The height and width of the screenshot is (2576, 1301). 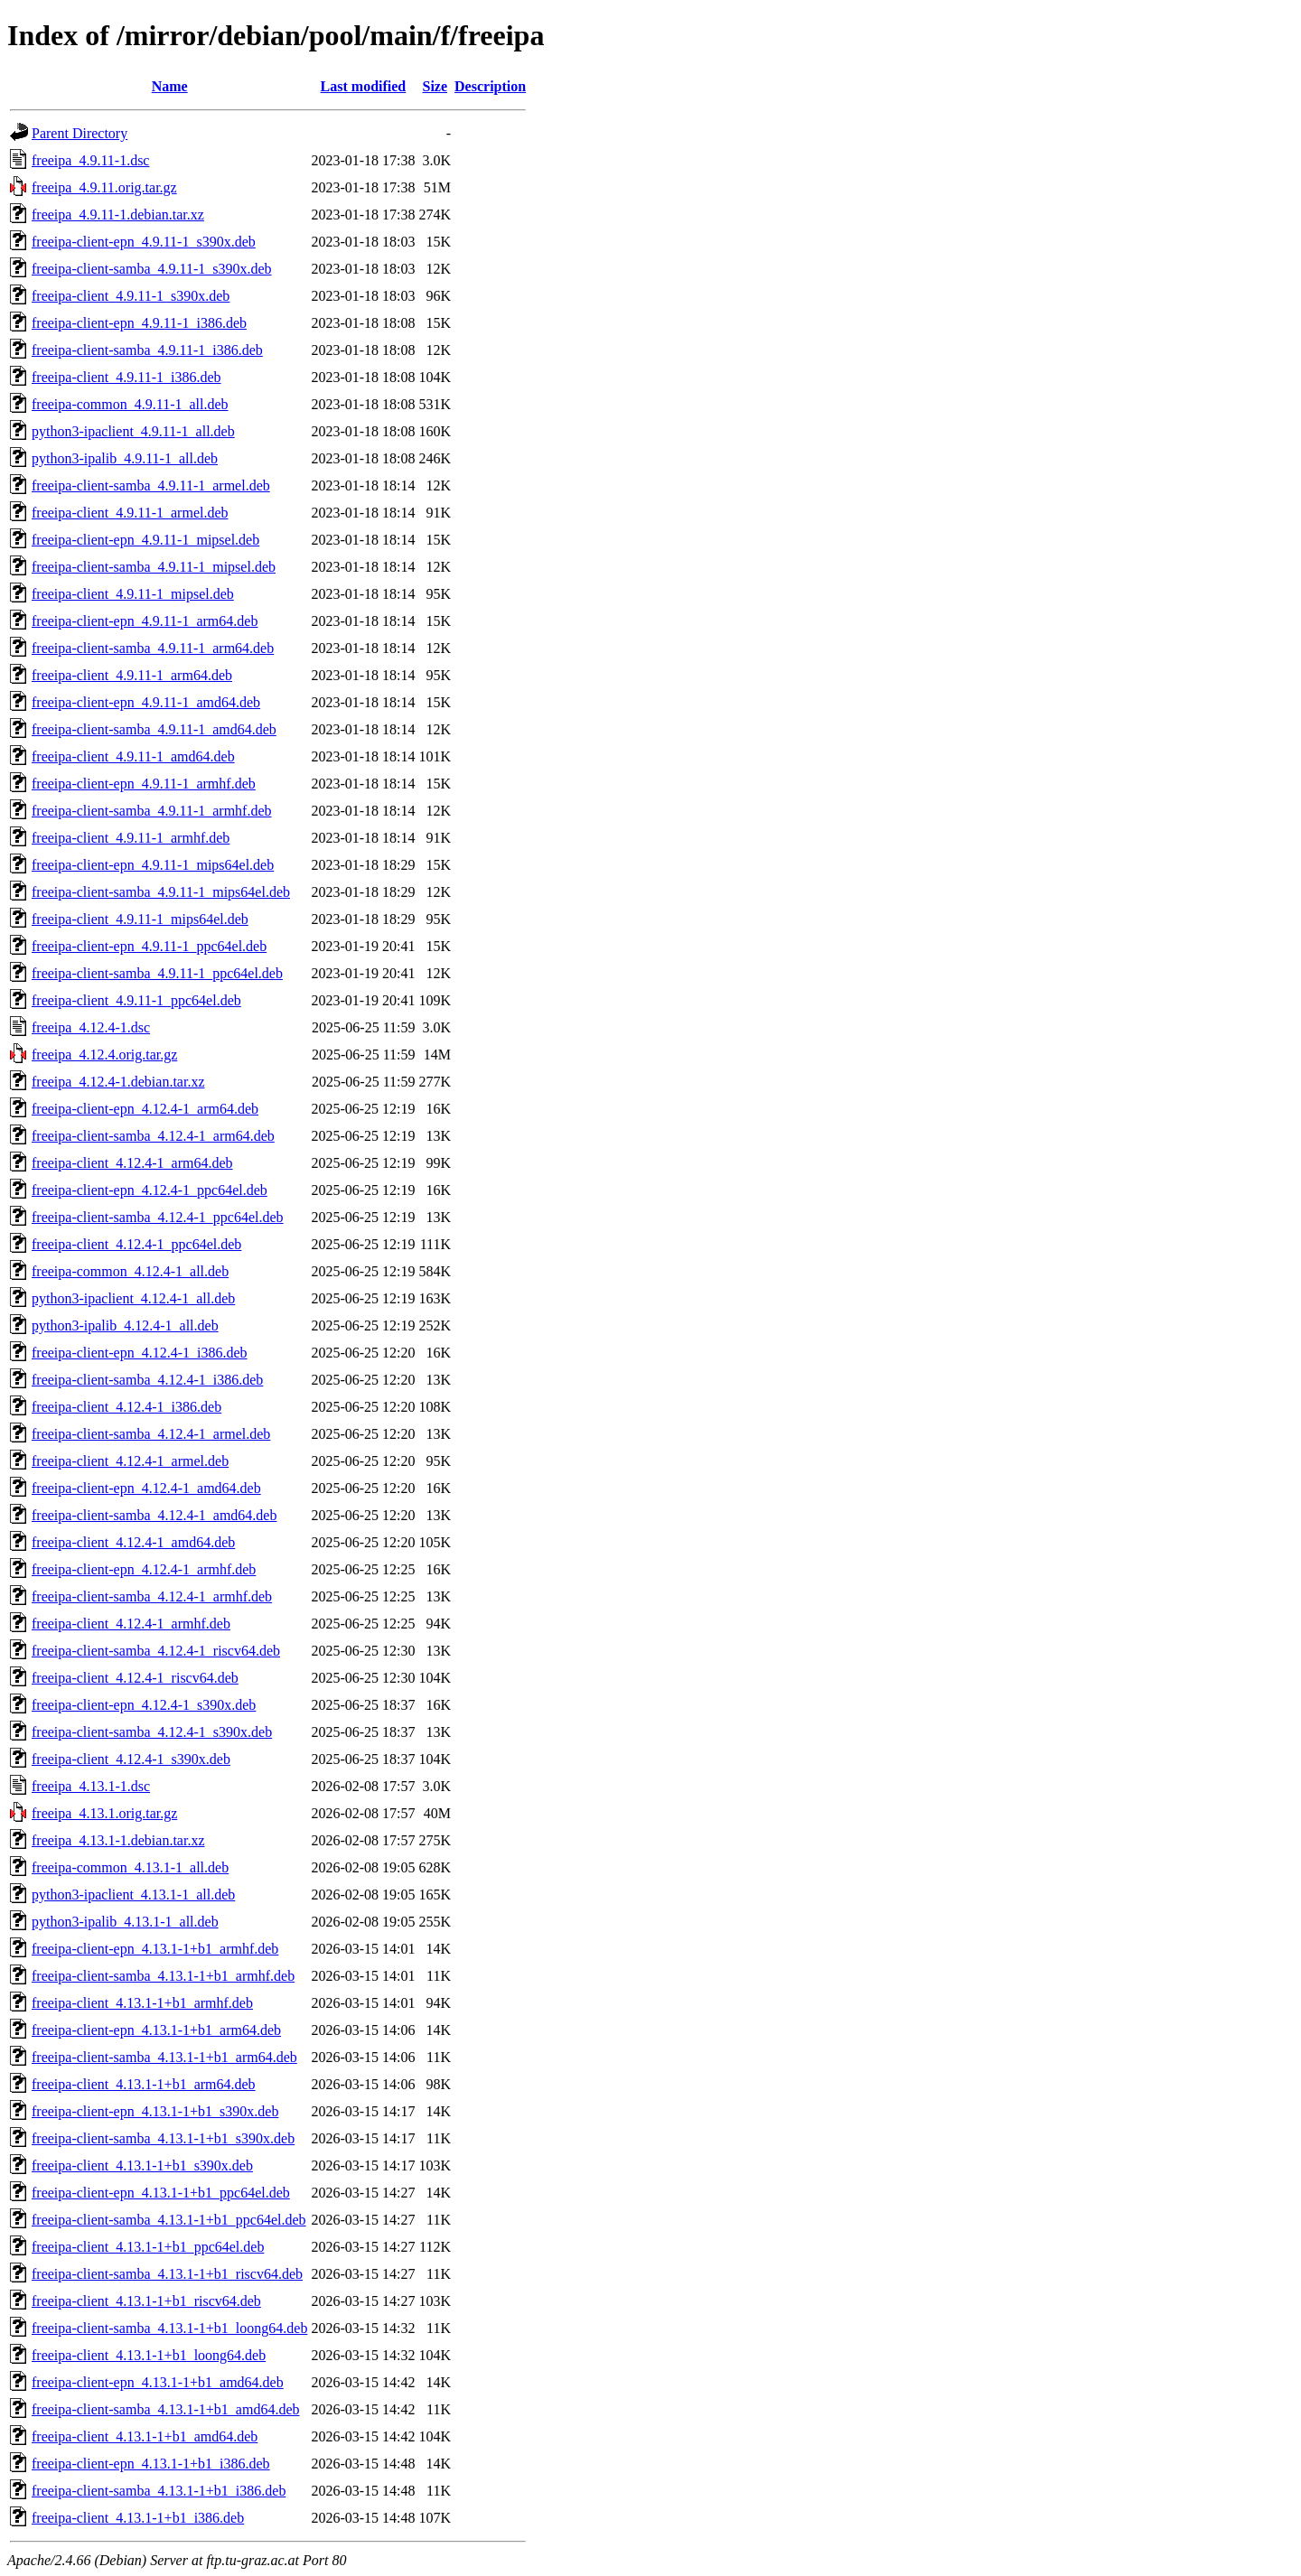 I want to click on freeipa-client-epn_4.13.1-1+b1_ppc64el.deb, so click(x=161, y=2192).